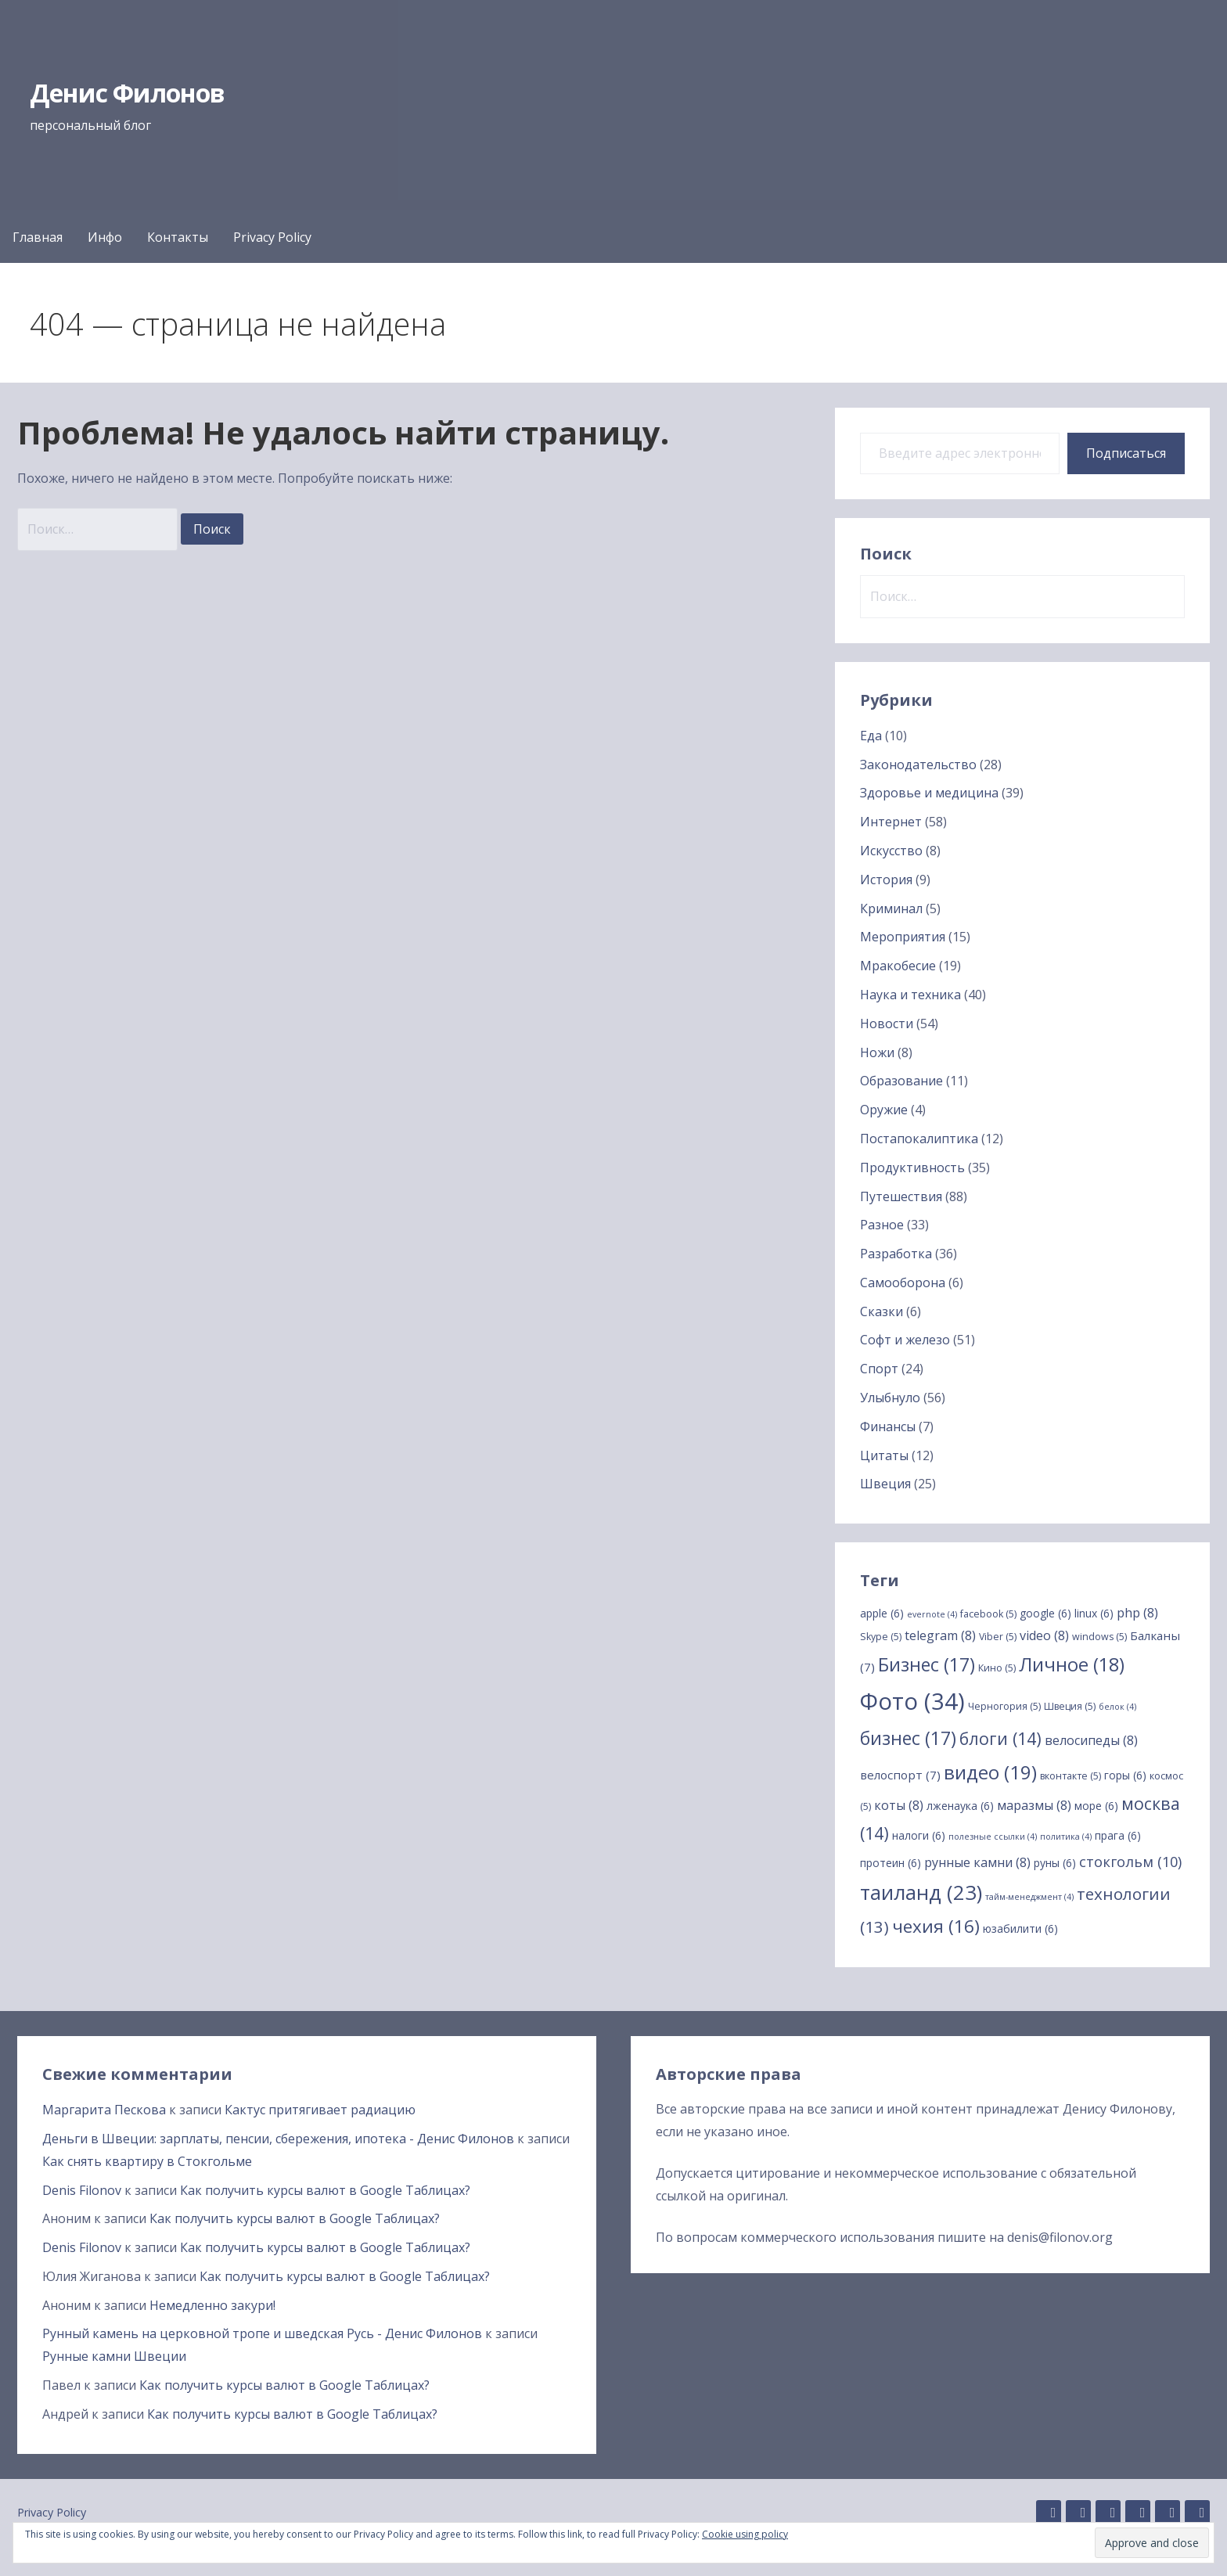 The image size is (1227, 2576). What do you see at coordinates (901, 1196) in the screenshot?
I see `Путешествия` at bounding box center [901, 1196].